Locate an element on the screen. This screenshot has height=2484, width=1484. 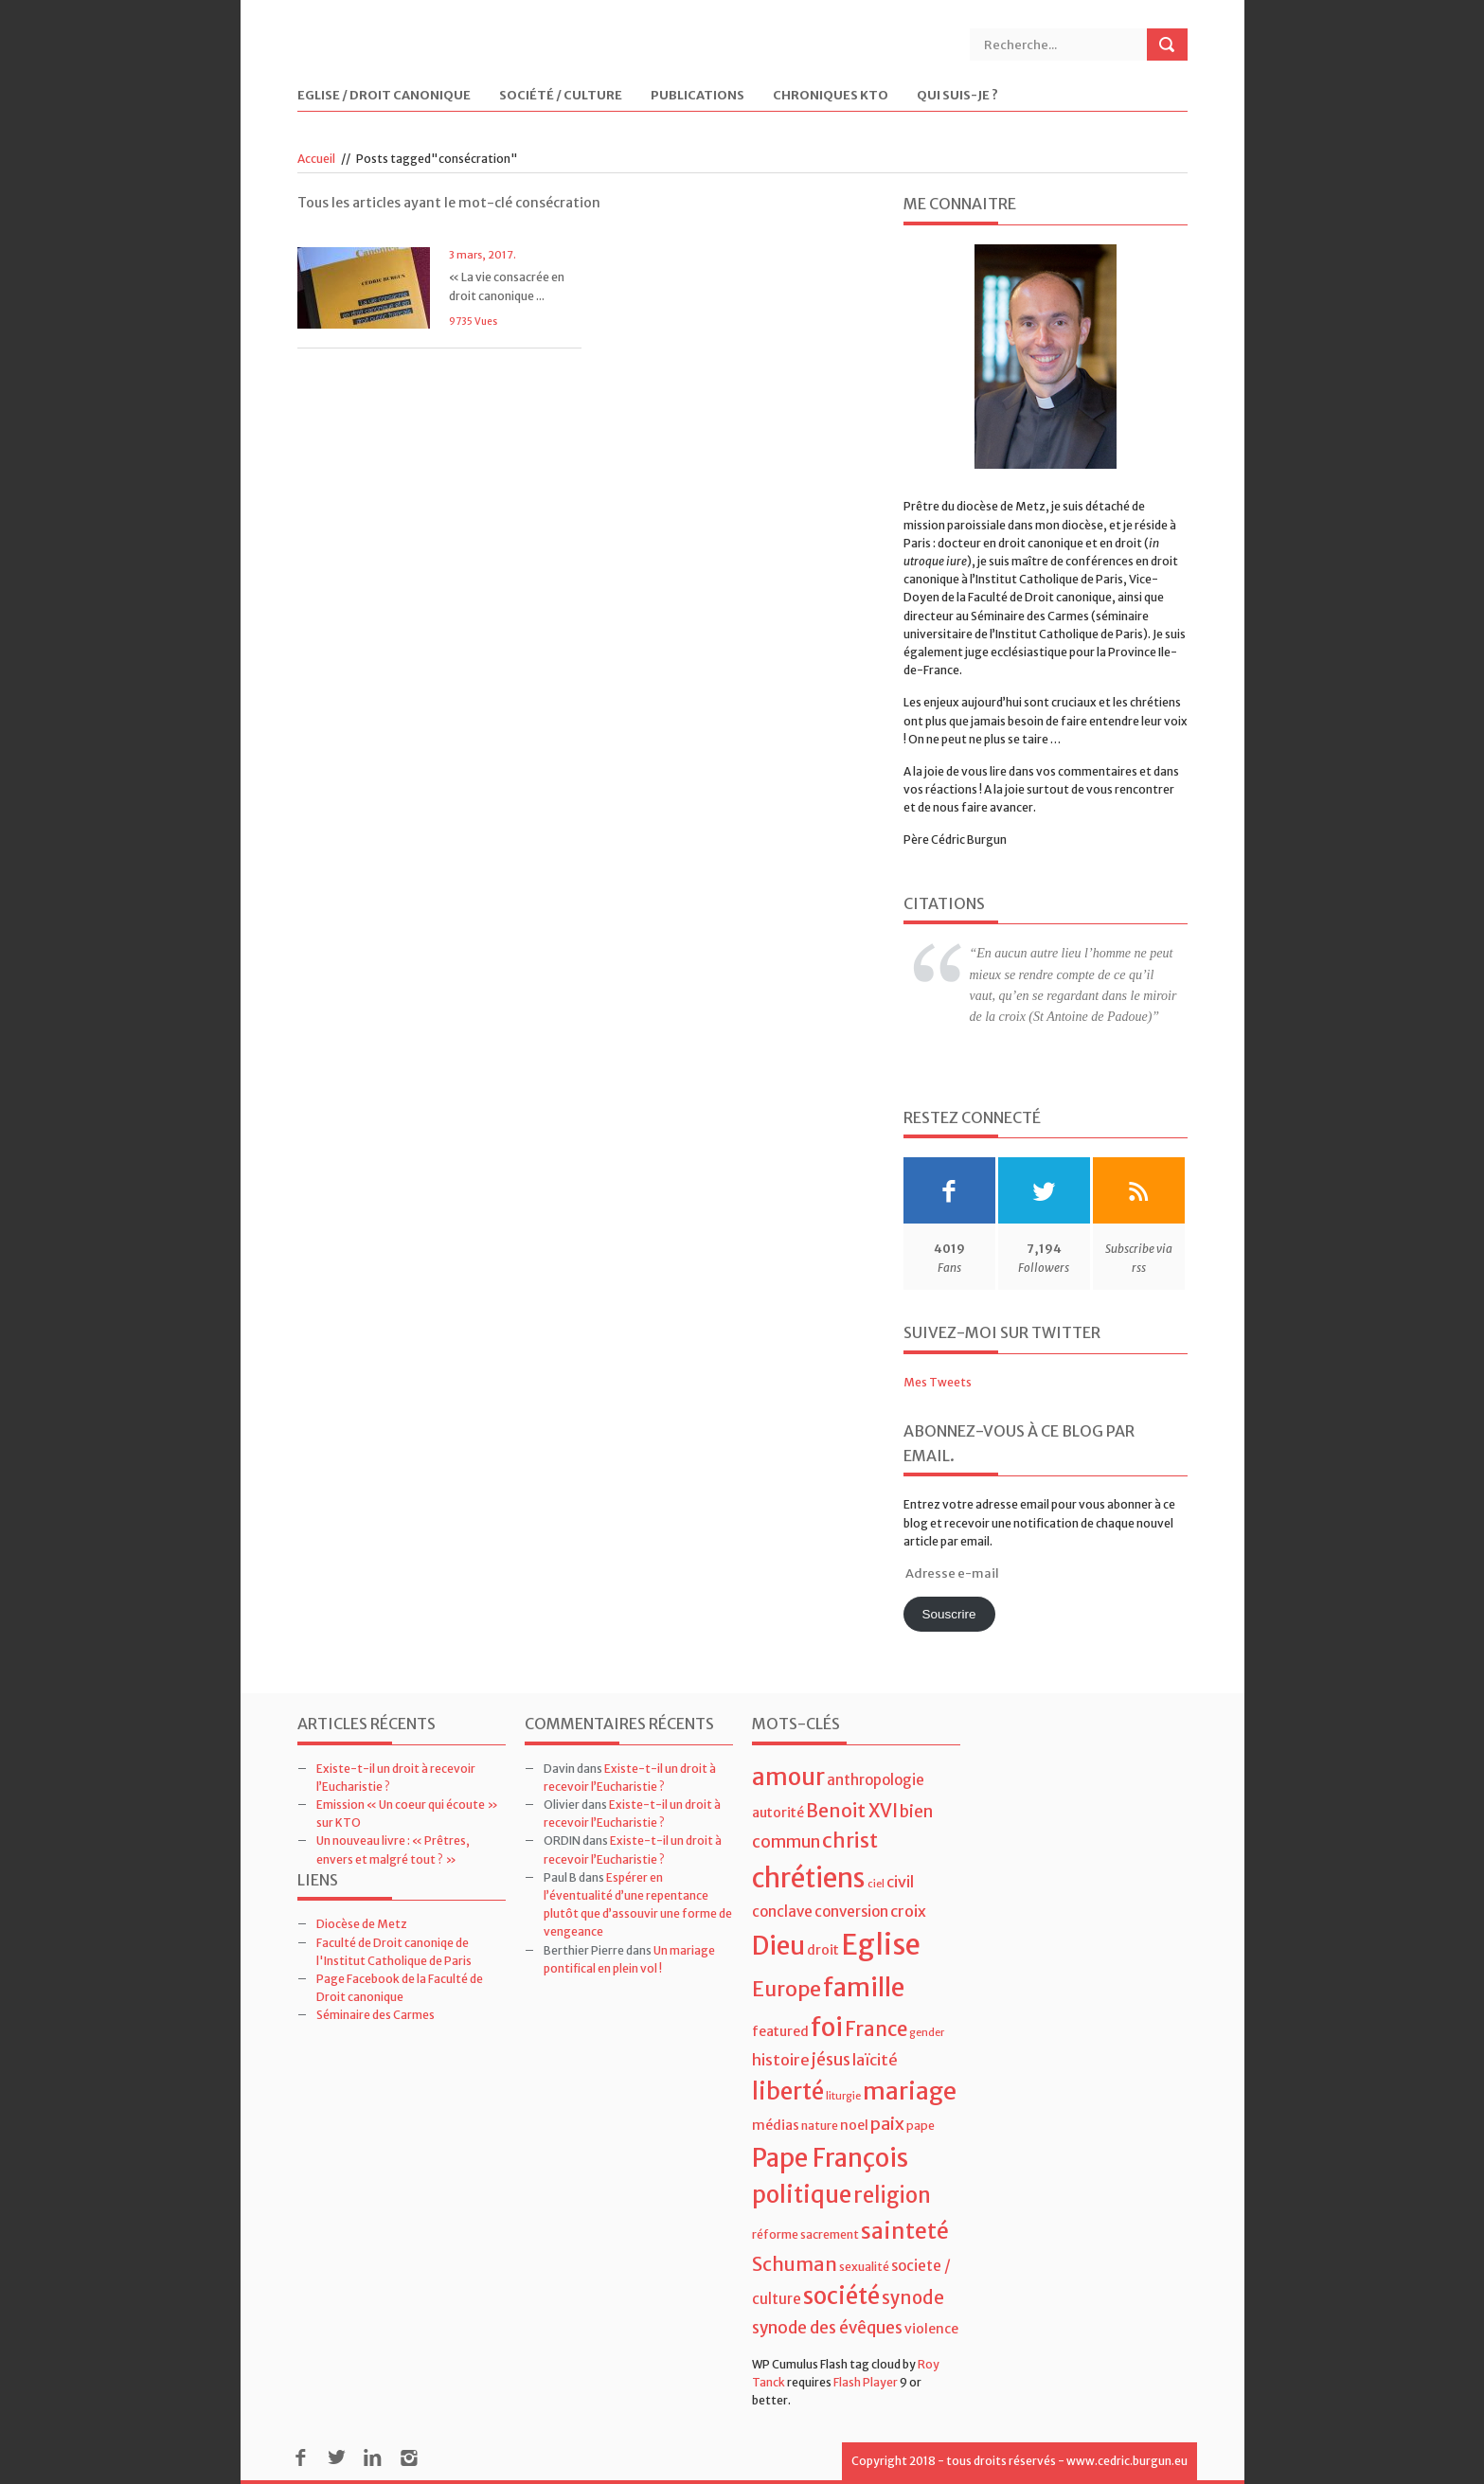
Souscrire is located at coordinates (948, 1614).